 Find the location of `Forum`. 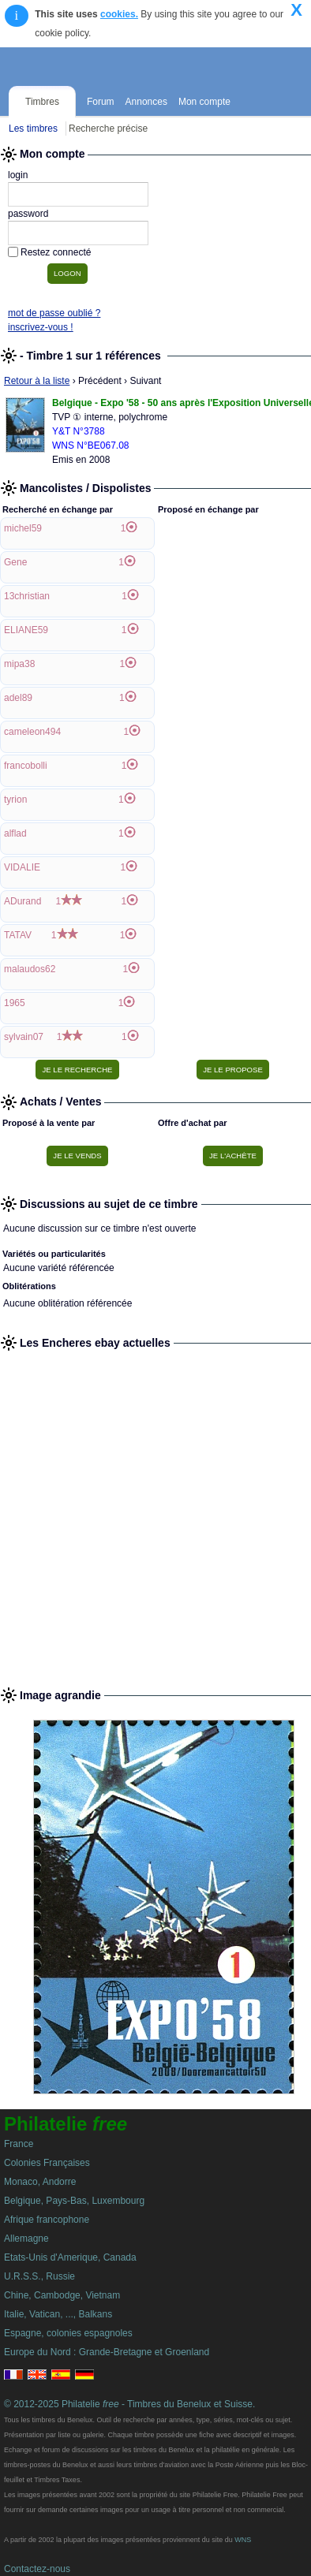

Forum is located at coordinates (100, 101).